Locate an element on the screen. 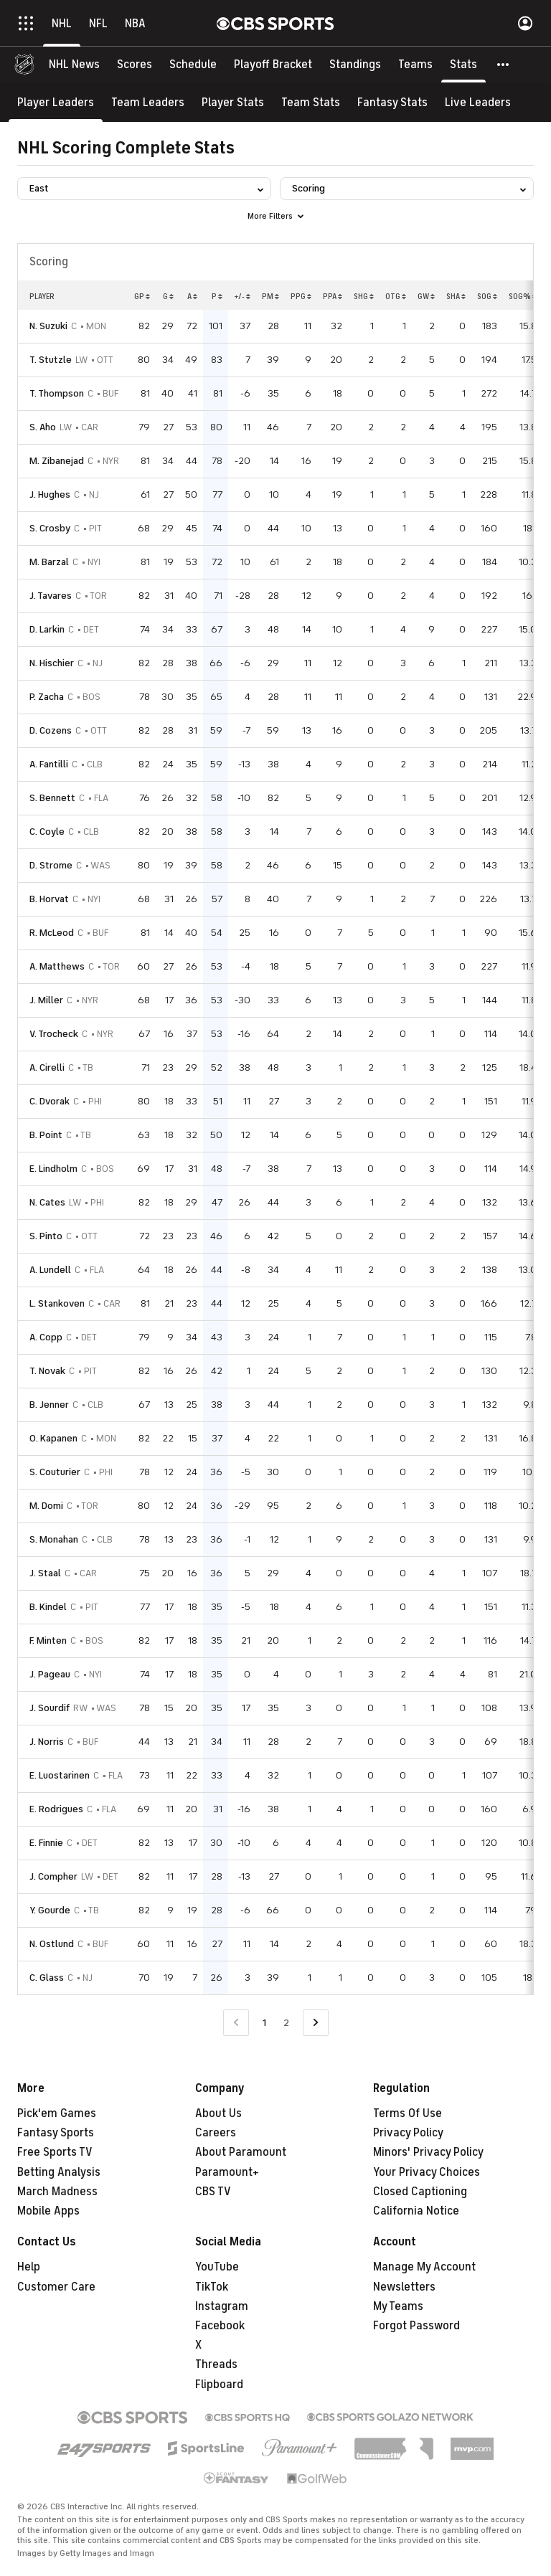 This screenshot has width=551, height=2576. [NHL News] is located at coordinates (74, 64).